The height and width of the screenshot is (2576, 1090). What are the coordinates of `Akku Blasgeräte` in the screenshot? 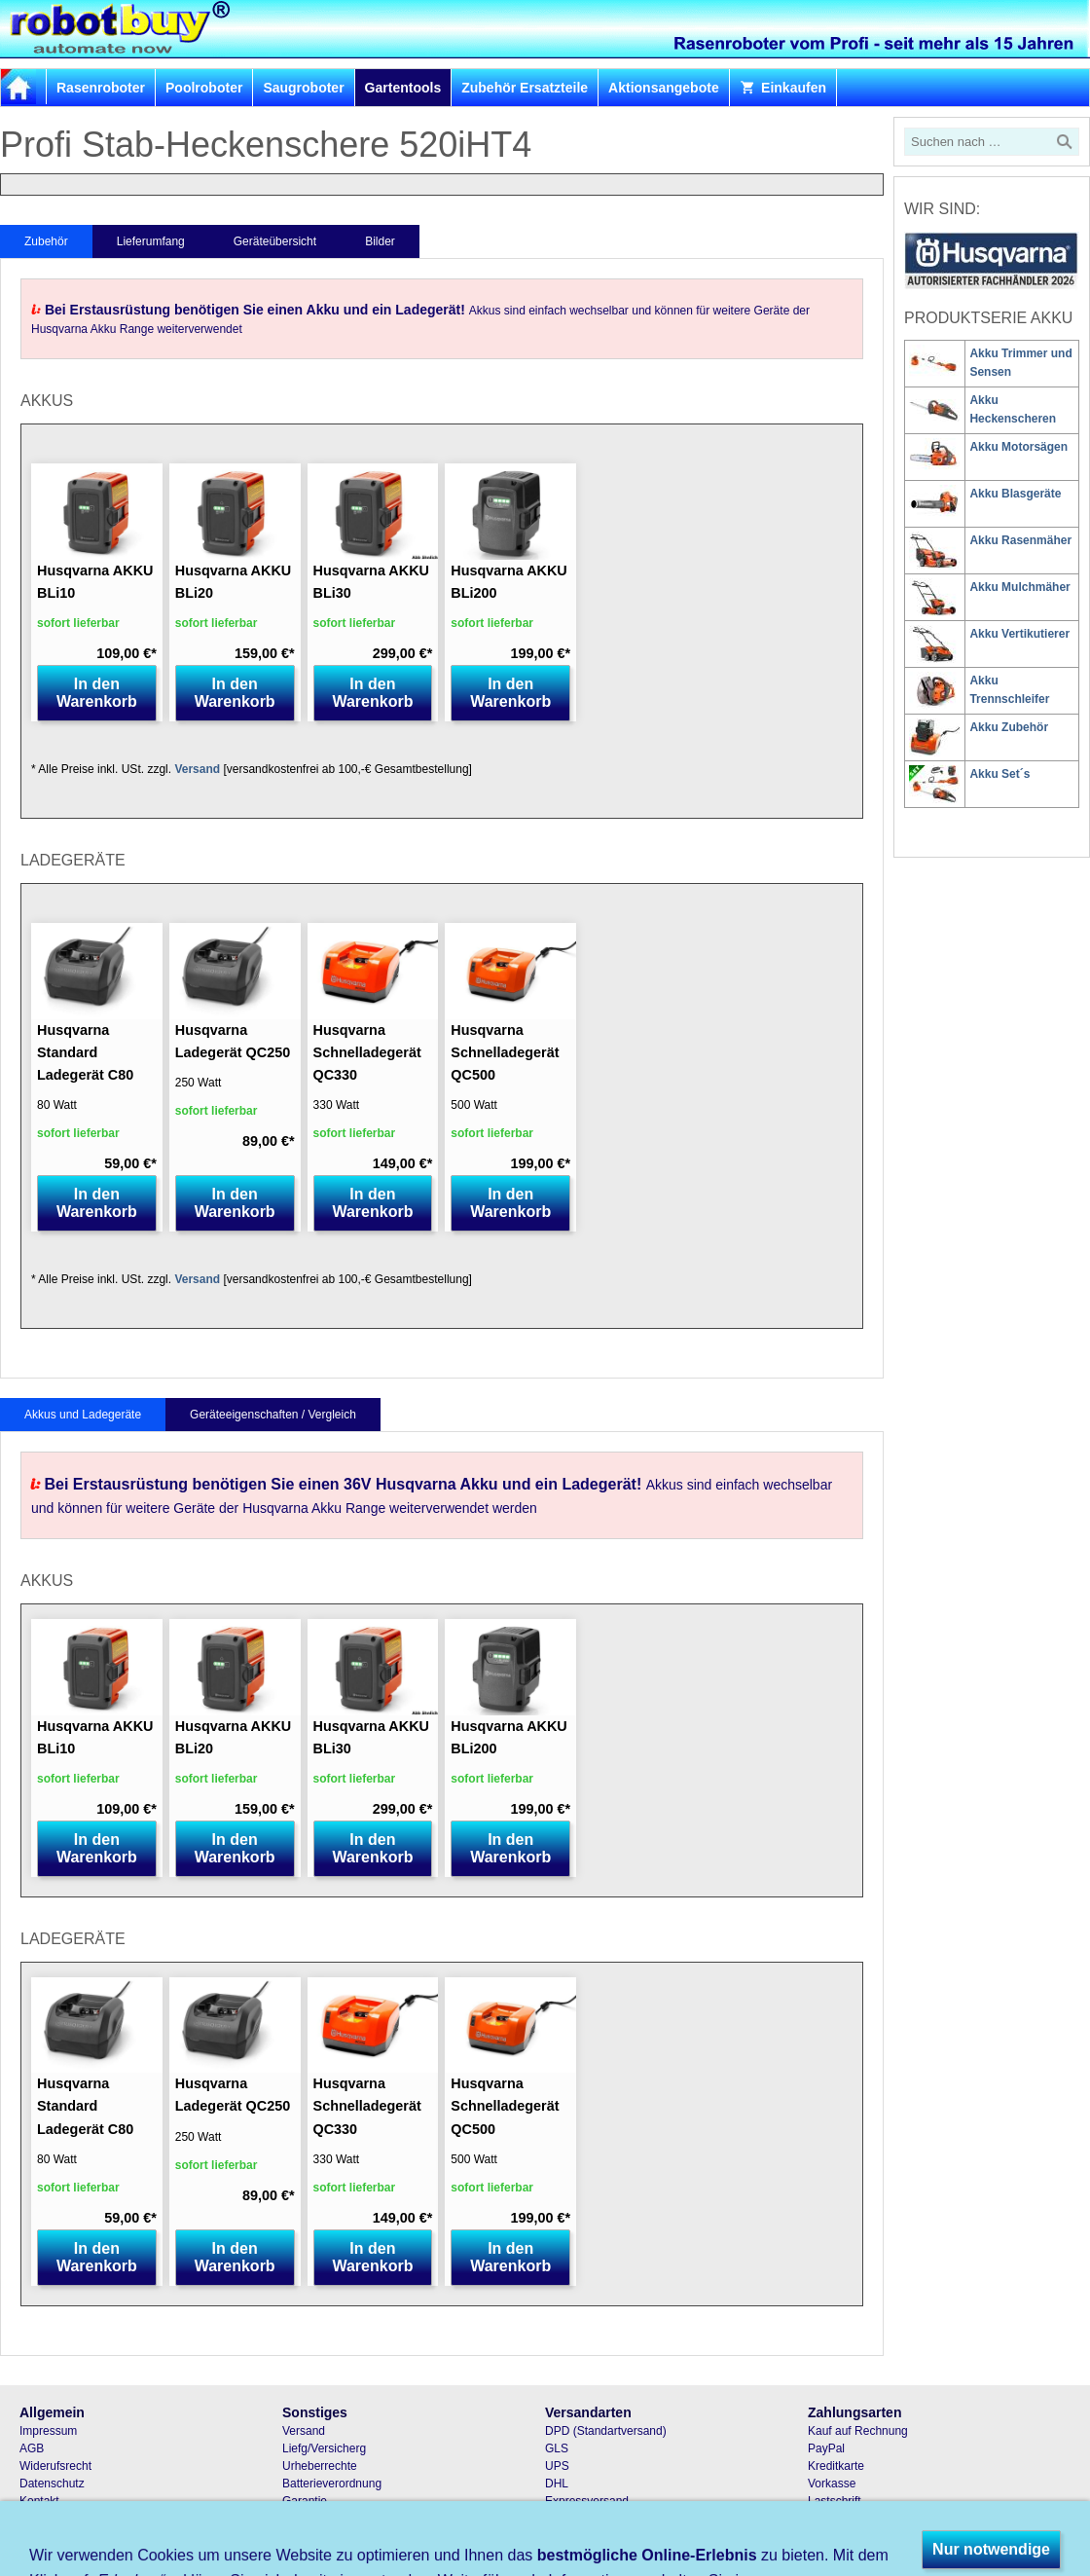 It's located at (1015, 493).